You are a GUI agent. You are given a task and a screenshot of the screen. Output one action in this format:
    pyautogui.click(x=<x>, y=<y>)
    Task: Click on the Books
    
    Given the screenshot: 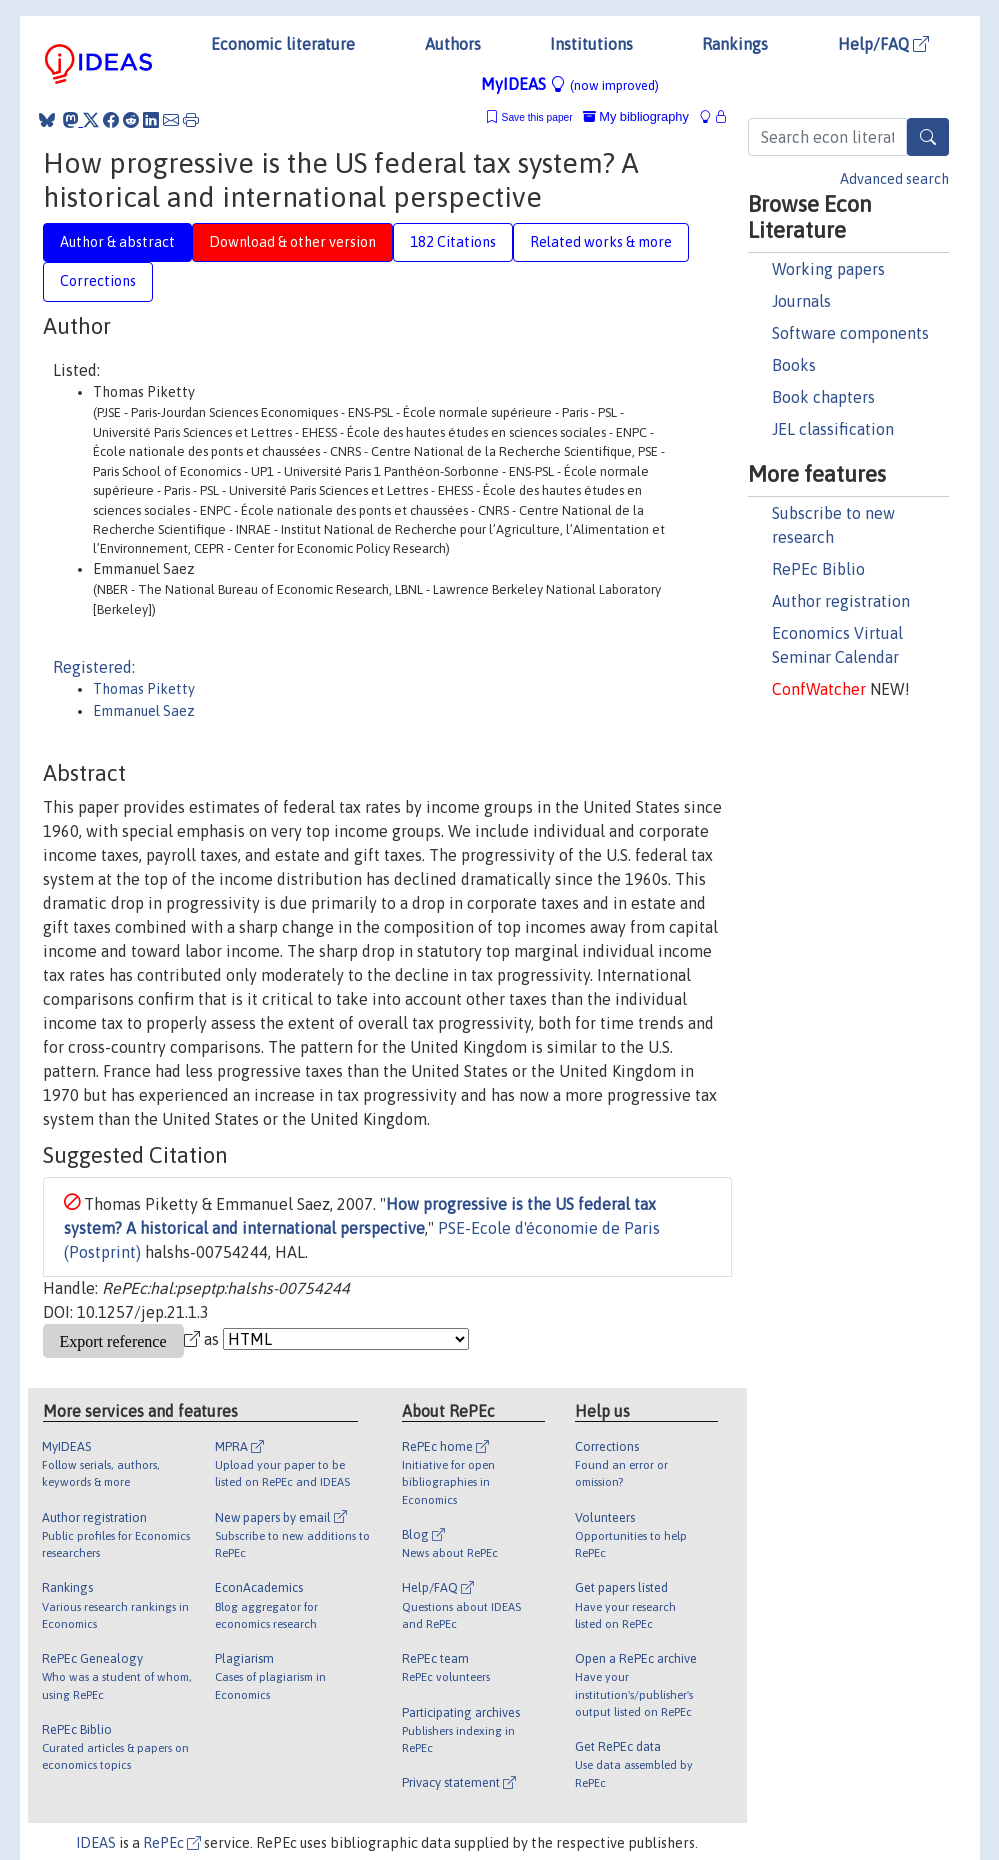 What is the action you would take?
    pyautogui.click(x=794, y=365)
    